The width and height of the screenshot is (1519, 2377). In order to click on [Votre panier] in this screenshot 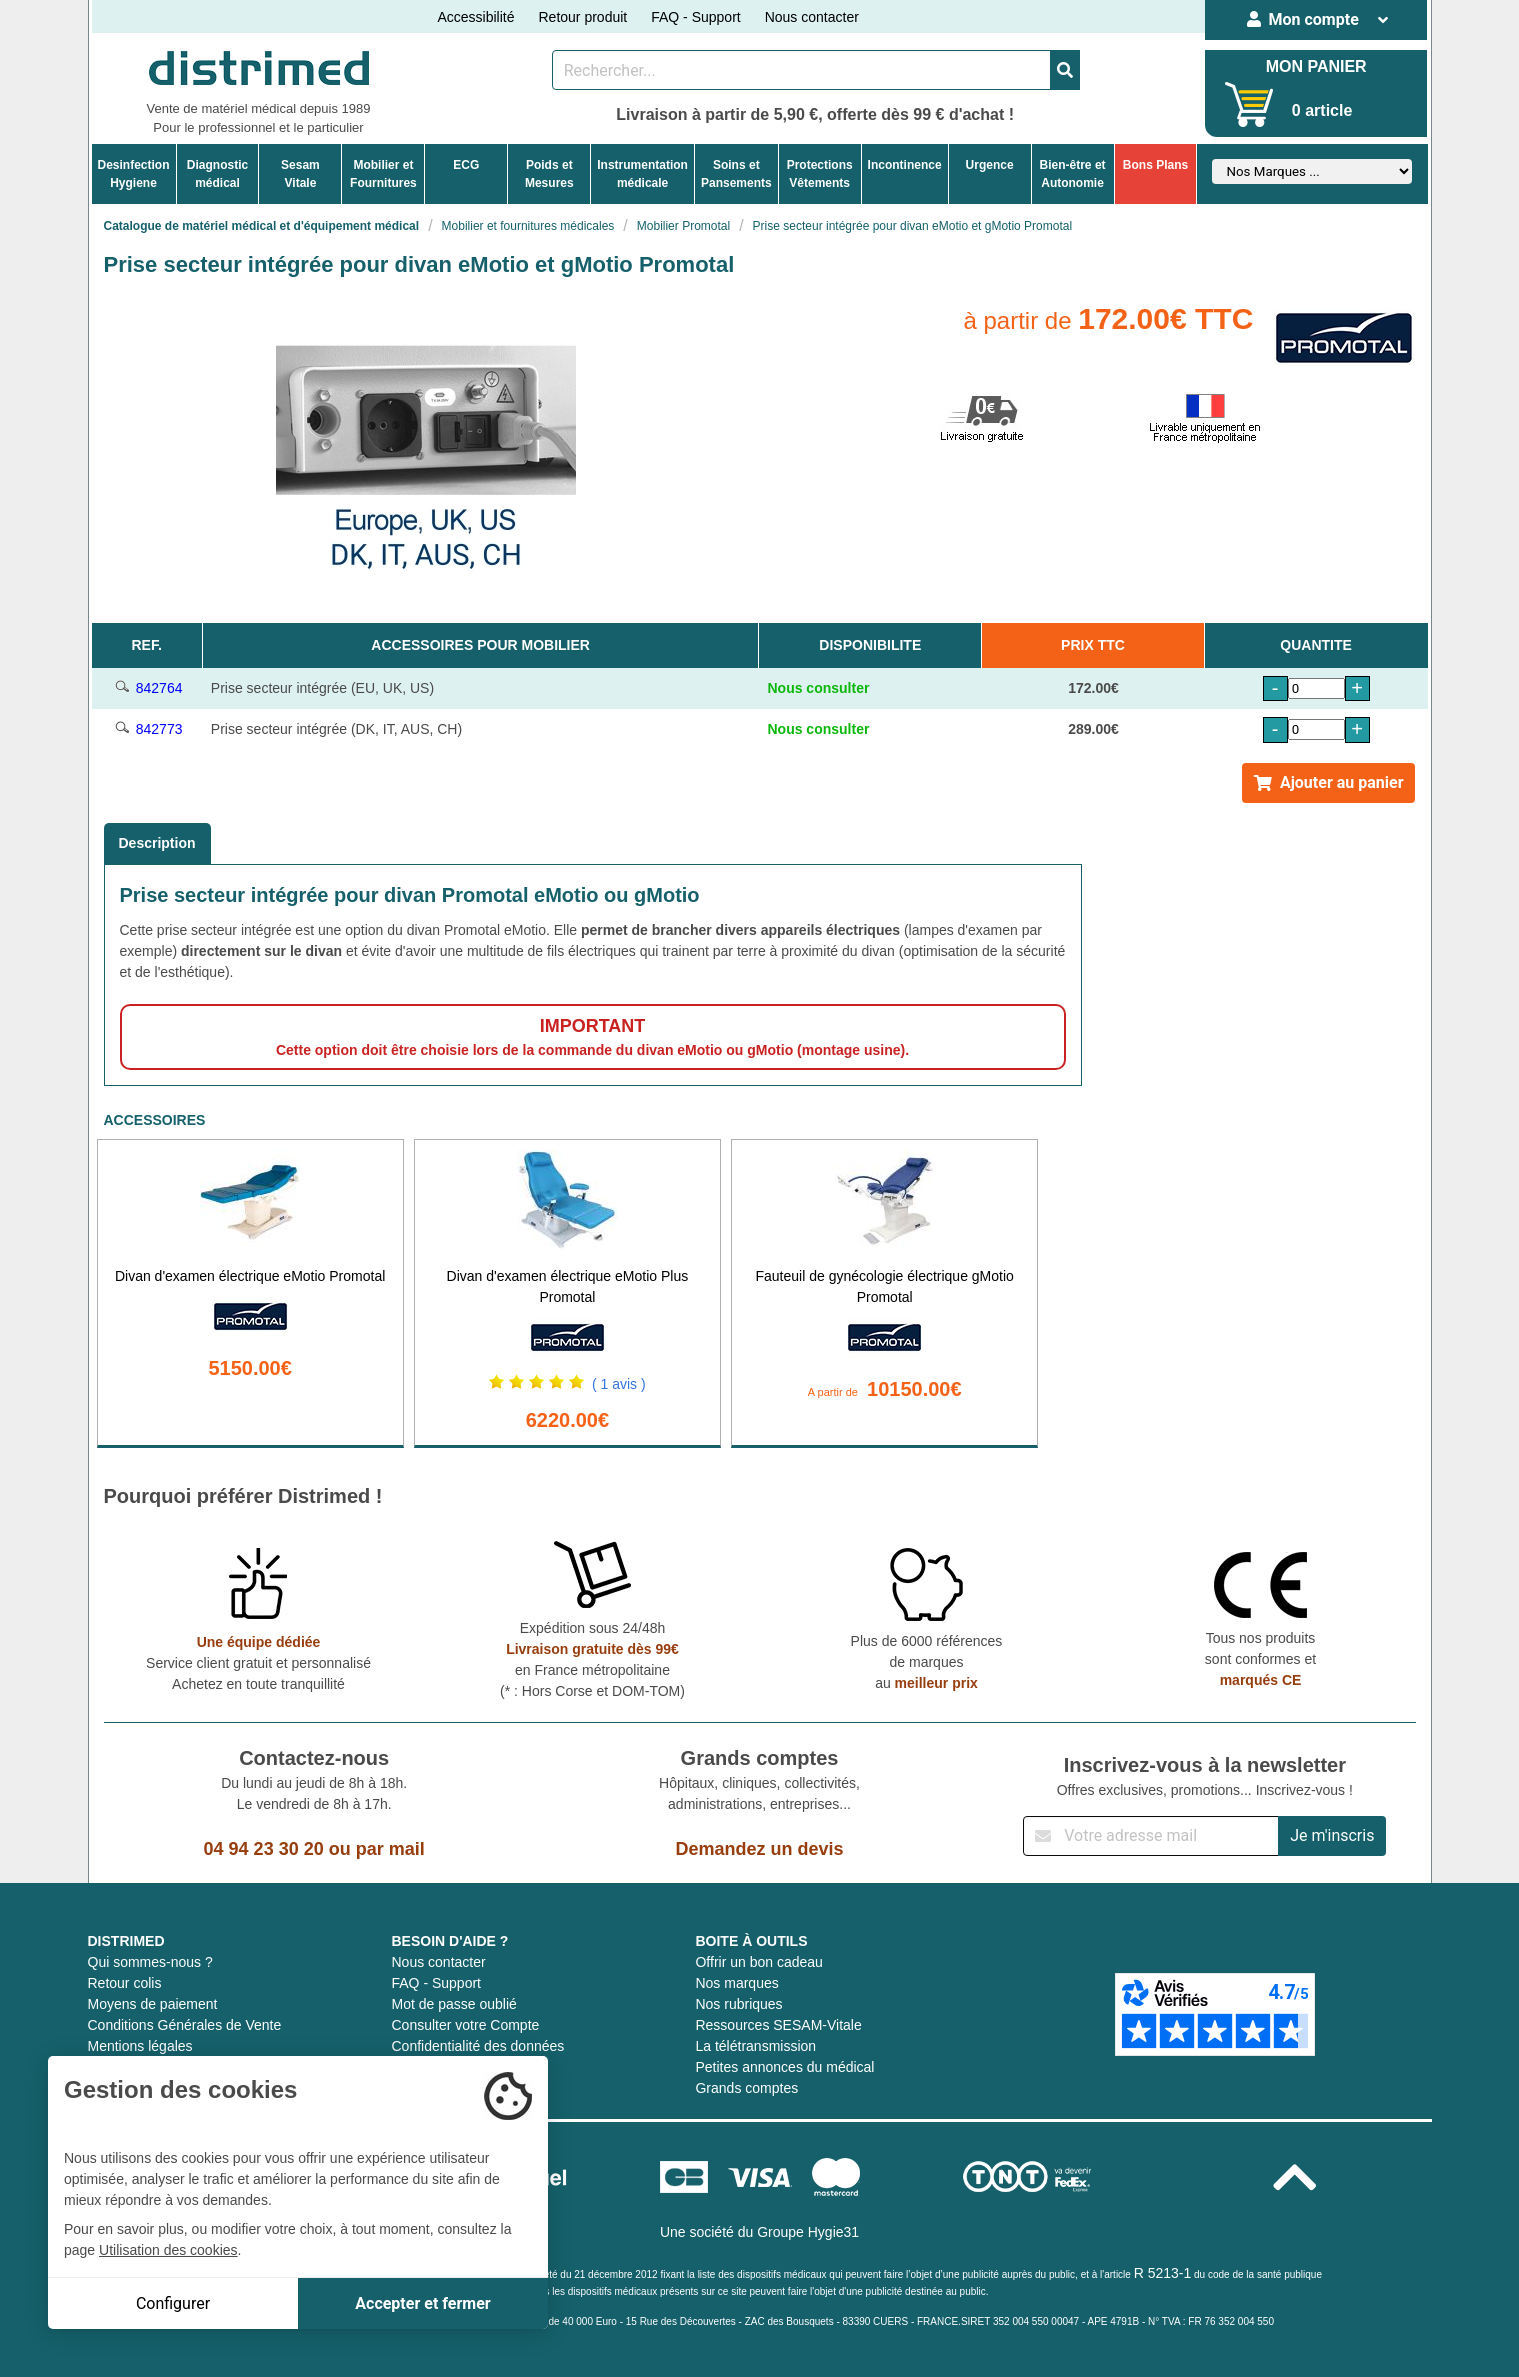, I will do `click(1249, 104)`.